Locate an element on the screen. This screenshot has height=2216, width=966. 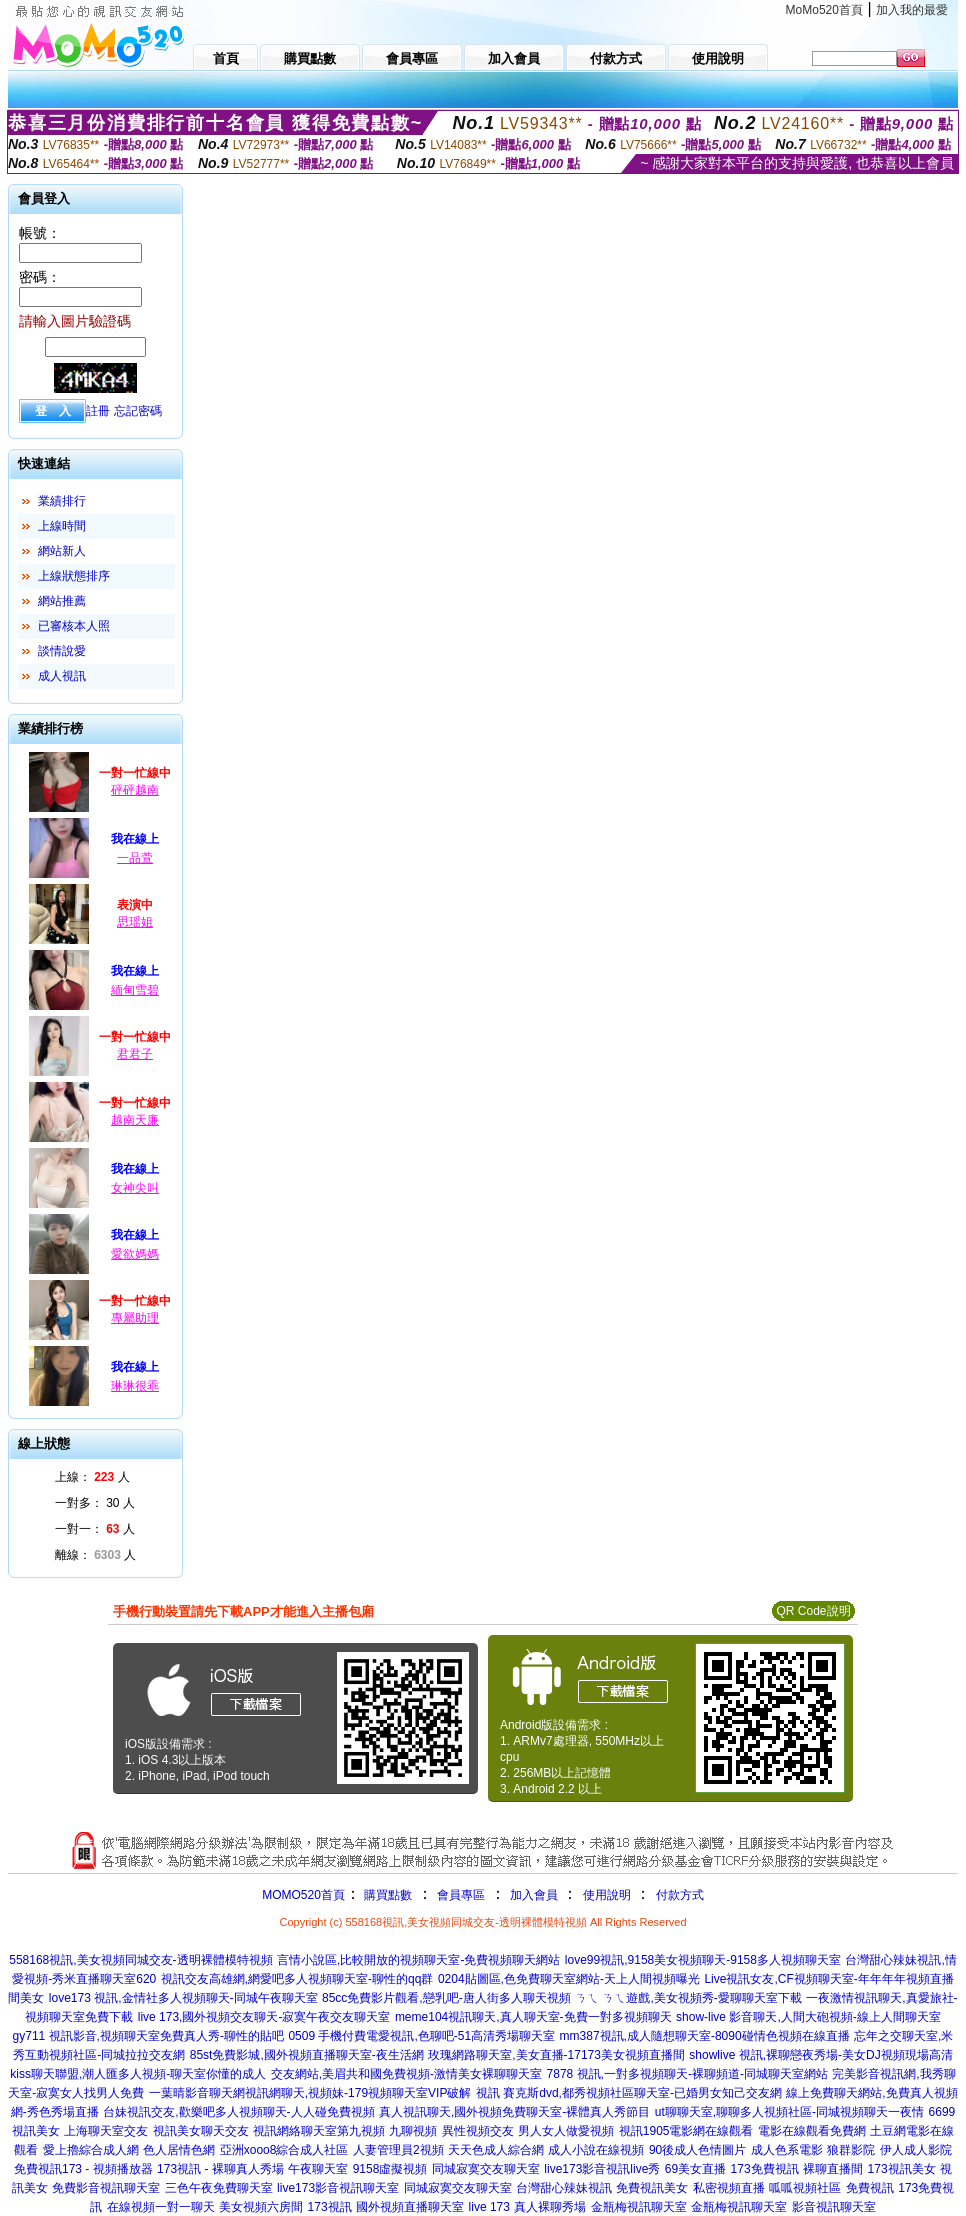
上線時間 is located at coordinates (62, 526).